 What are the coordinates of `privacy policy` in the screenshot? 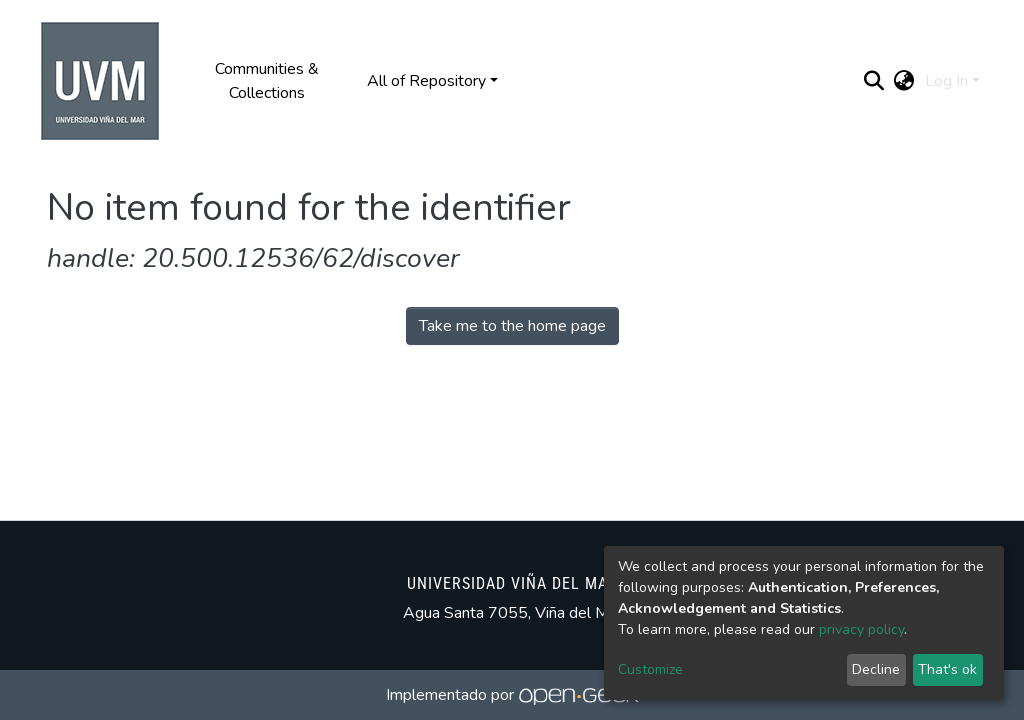 It's located at (861, 629).